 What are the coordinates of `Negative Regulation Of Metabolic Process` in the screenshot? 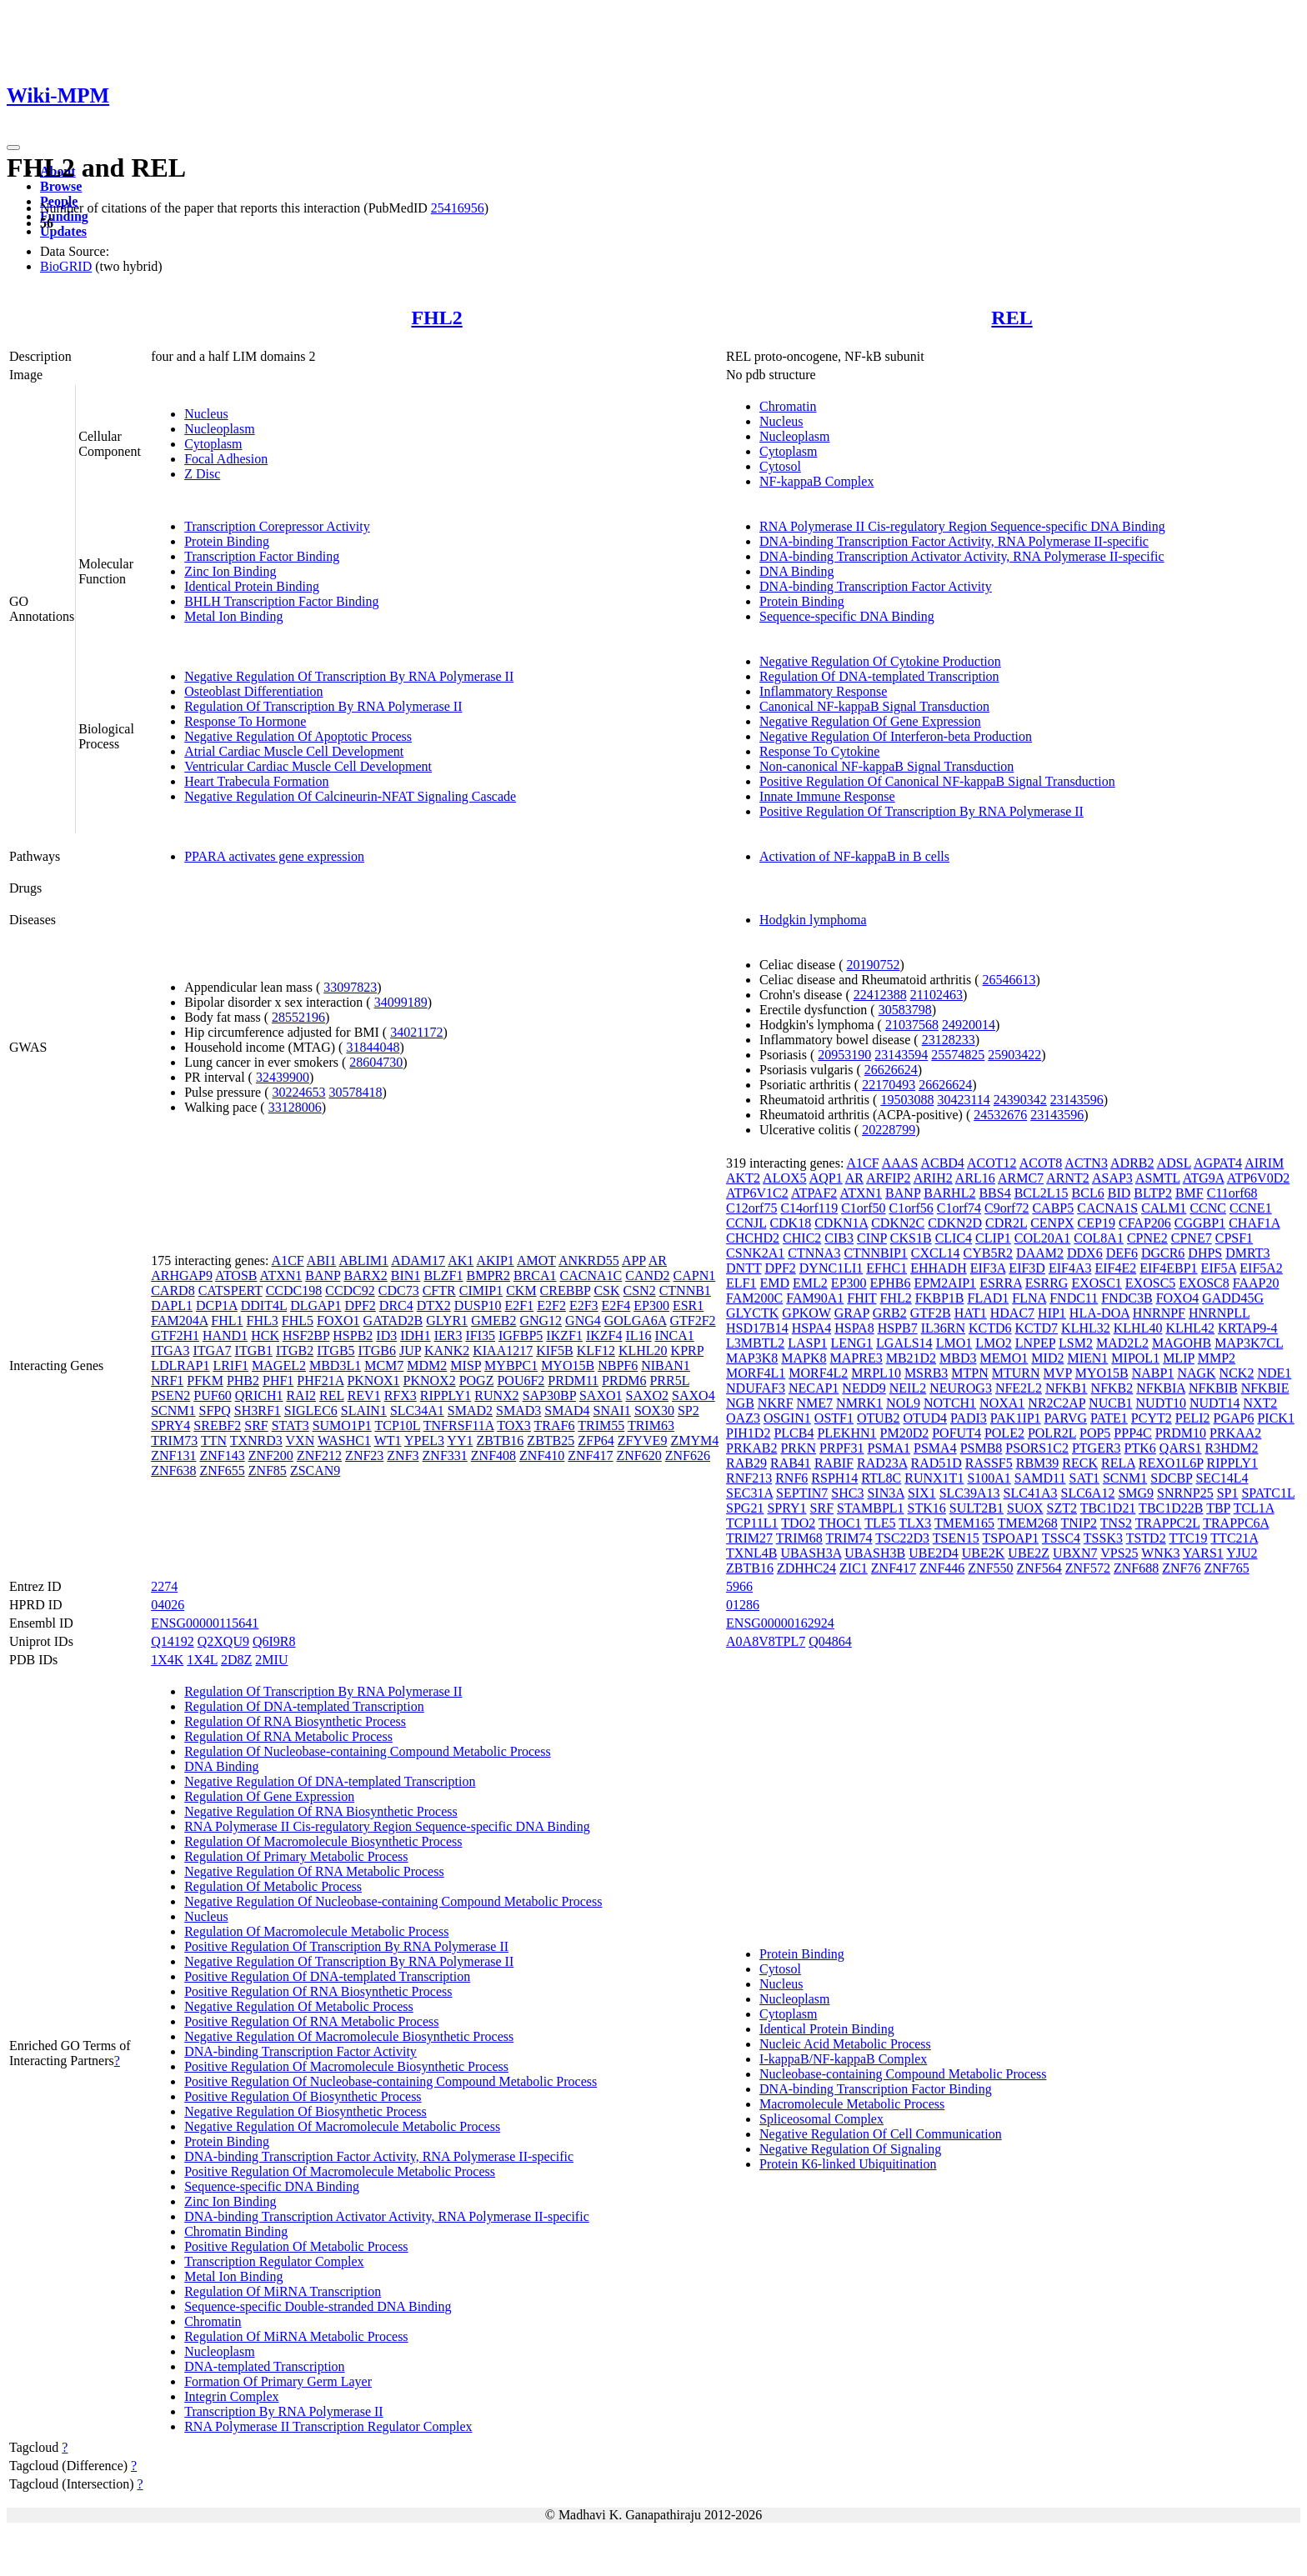 It's located at (298, 2006).